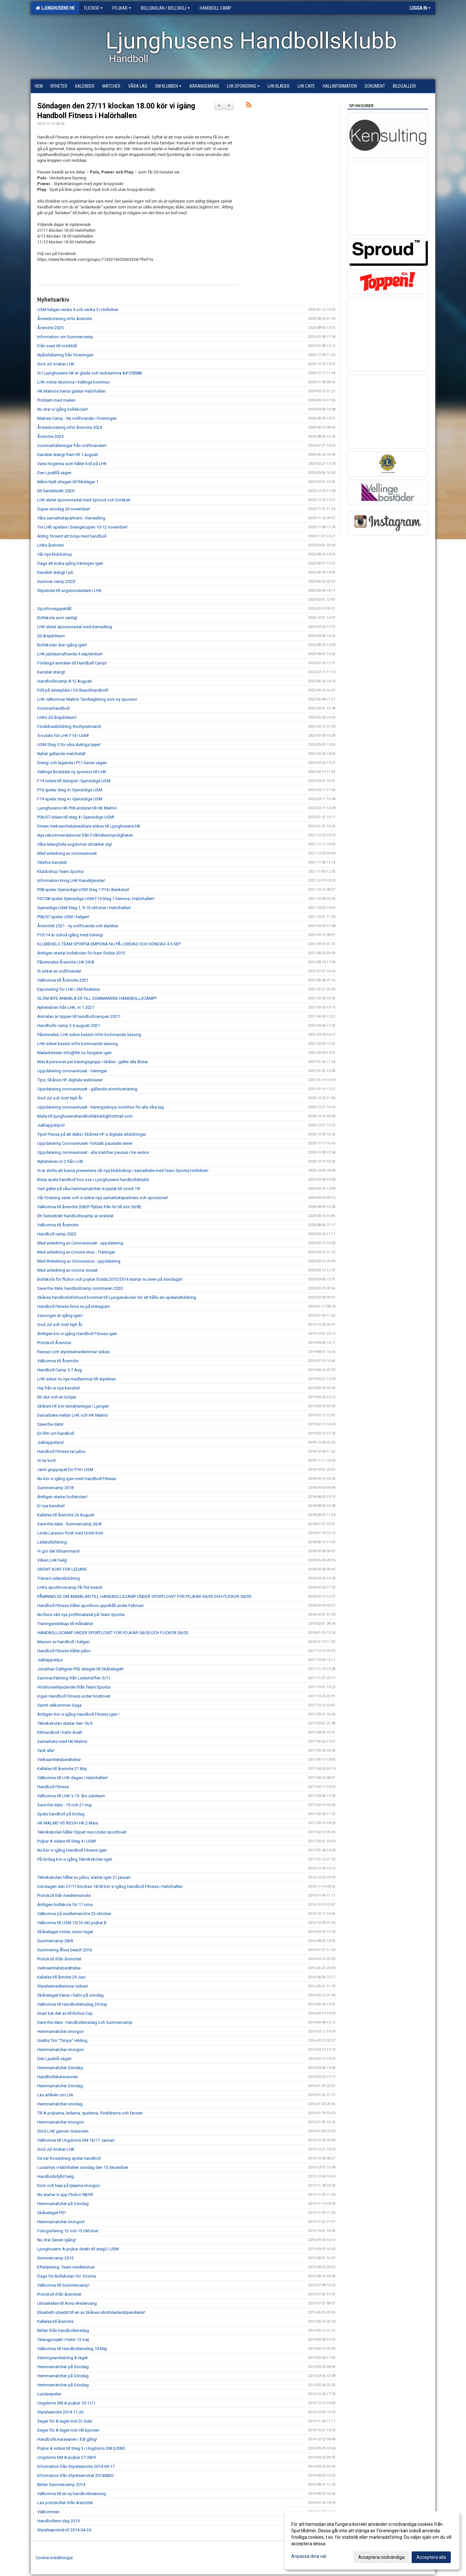  What do you see at coordinates (52, 862) in the screenshot?
I see `Telefon kansliet` at bounding box center [52, 862].